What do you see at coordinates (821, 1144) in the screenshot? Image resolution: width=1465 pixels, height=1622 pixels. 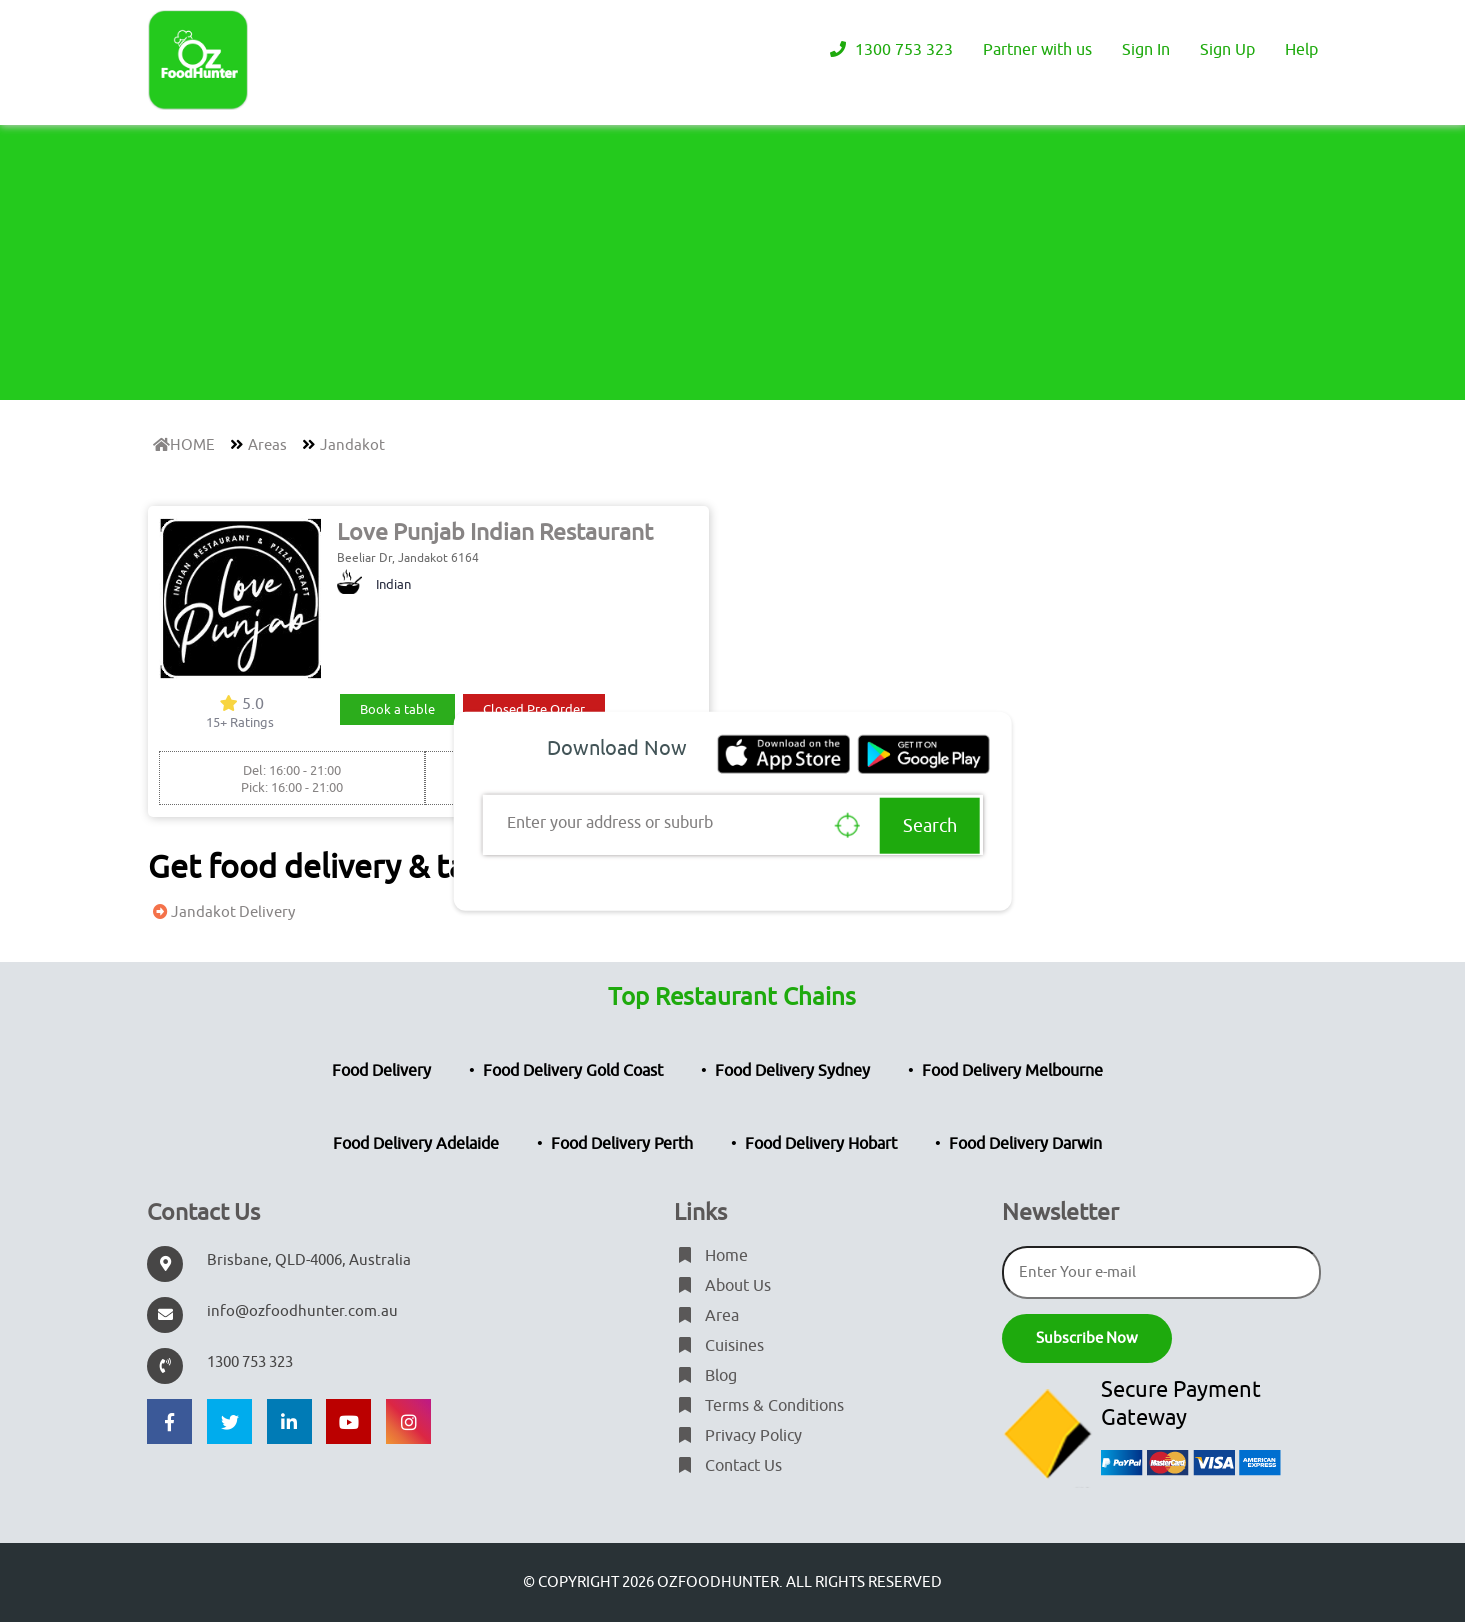 I see `Food Delivery Hobart` at bounding box center [821, 1144].